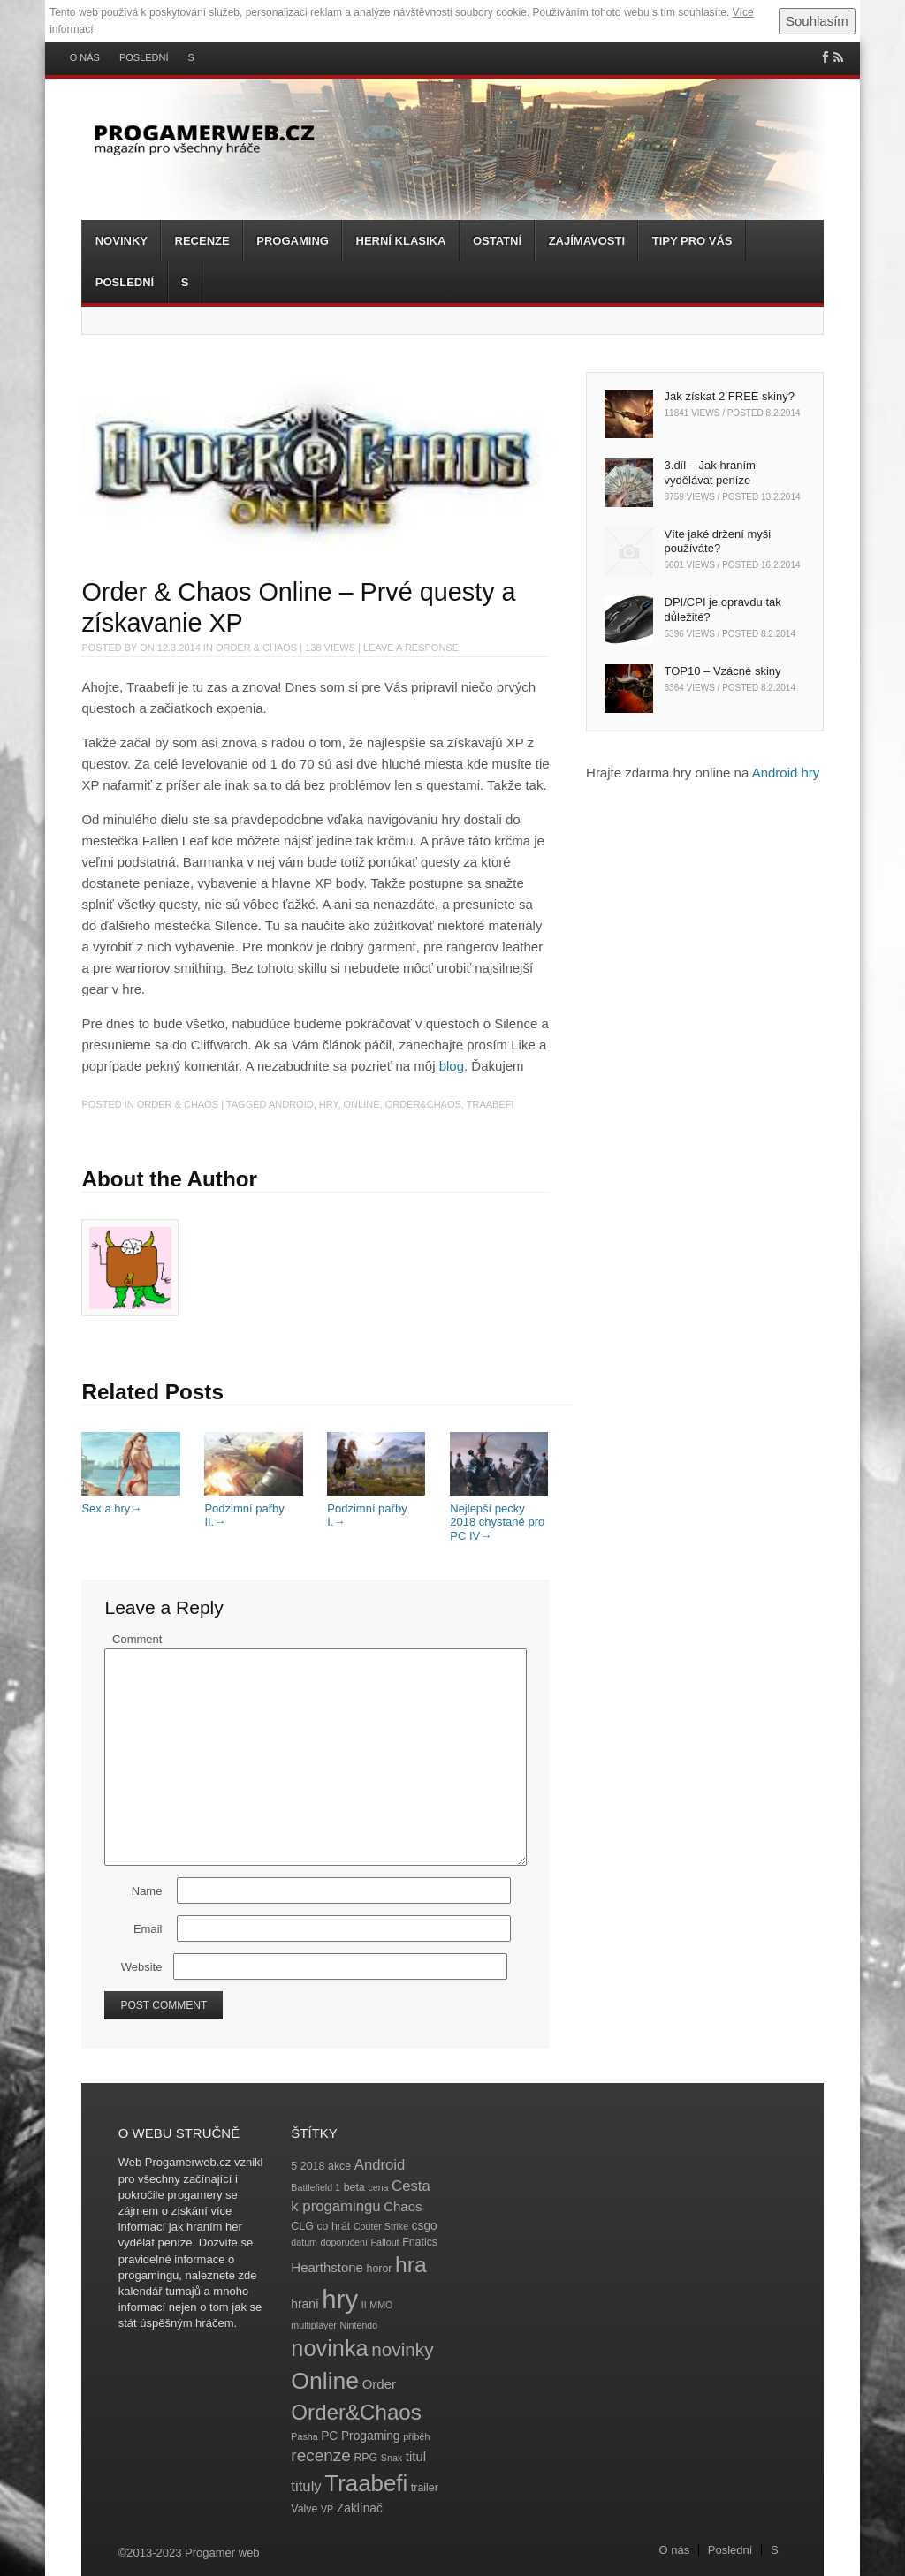 The width and height of the screenshot is (905, 2576). Describe the element at coordinates (85, 58) in the screenshot. I see `O nás` at that location.